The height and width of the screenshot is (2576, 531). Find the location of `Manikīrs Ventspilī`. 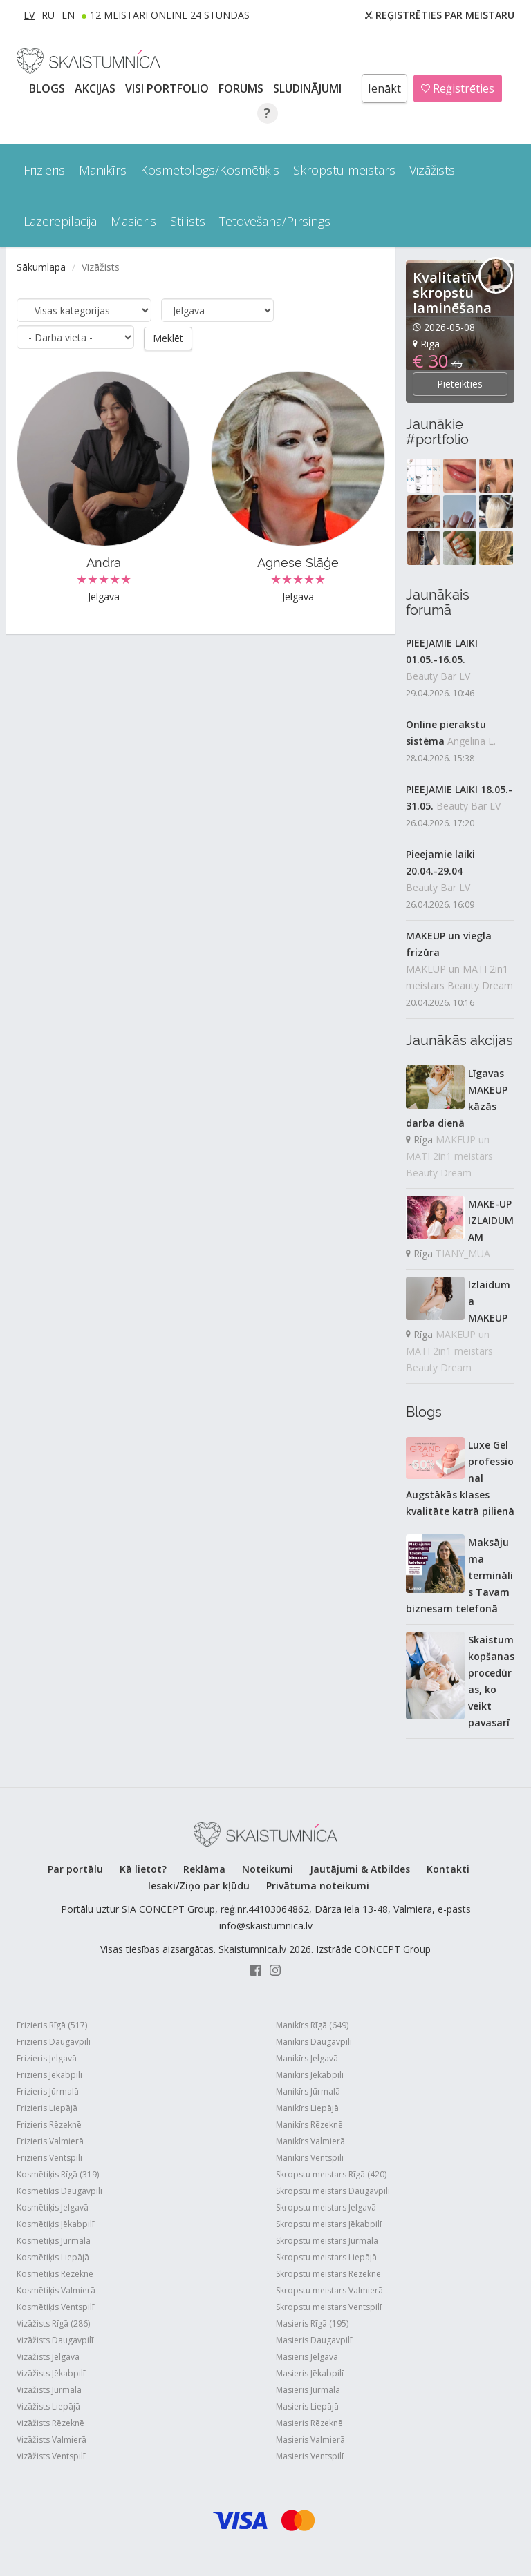

Manikīrs Ventspilī is located at coordinates (310, 2158).